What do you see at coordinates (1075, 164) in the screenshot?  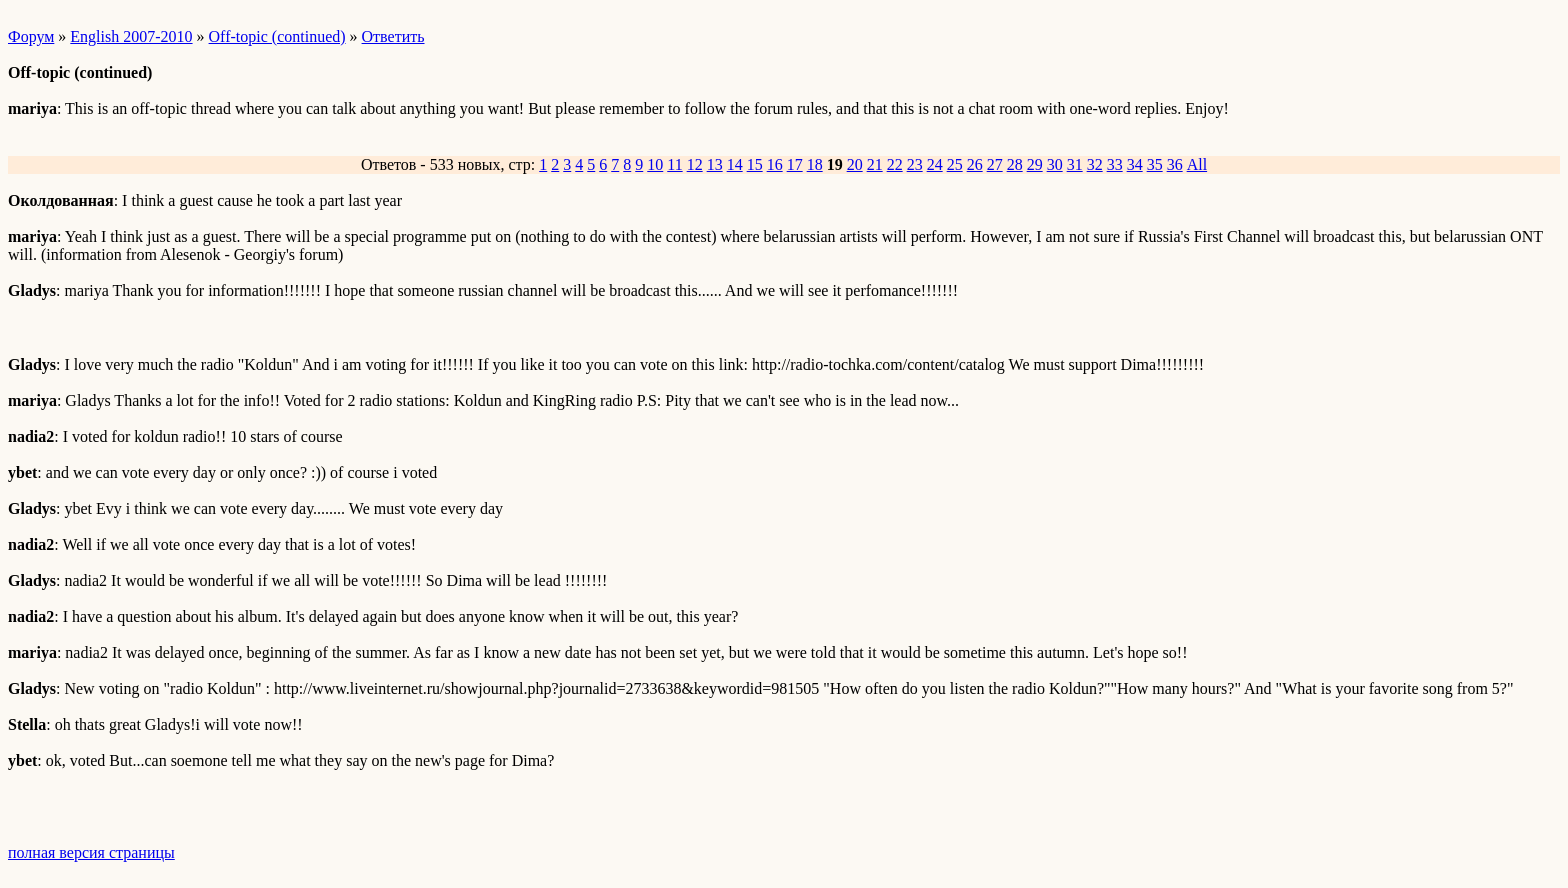 I see `31` at bounding box center [1075, 164].